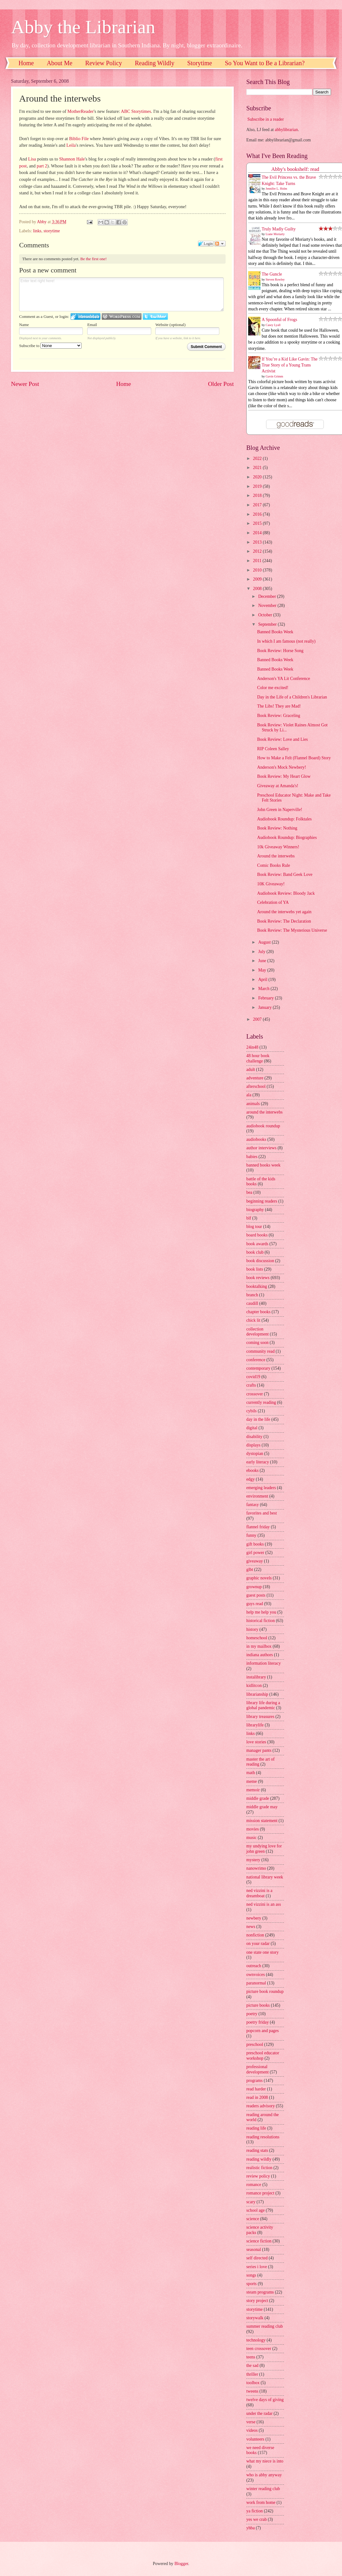 The image size is (342, 2576). What do you see at coordinates (275, 632) in the screenshot?
I see `Banned Books Week` at bounding box center [275, 632].